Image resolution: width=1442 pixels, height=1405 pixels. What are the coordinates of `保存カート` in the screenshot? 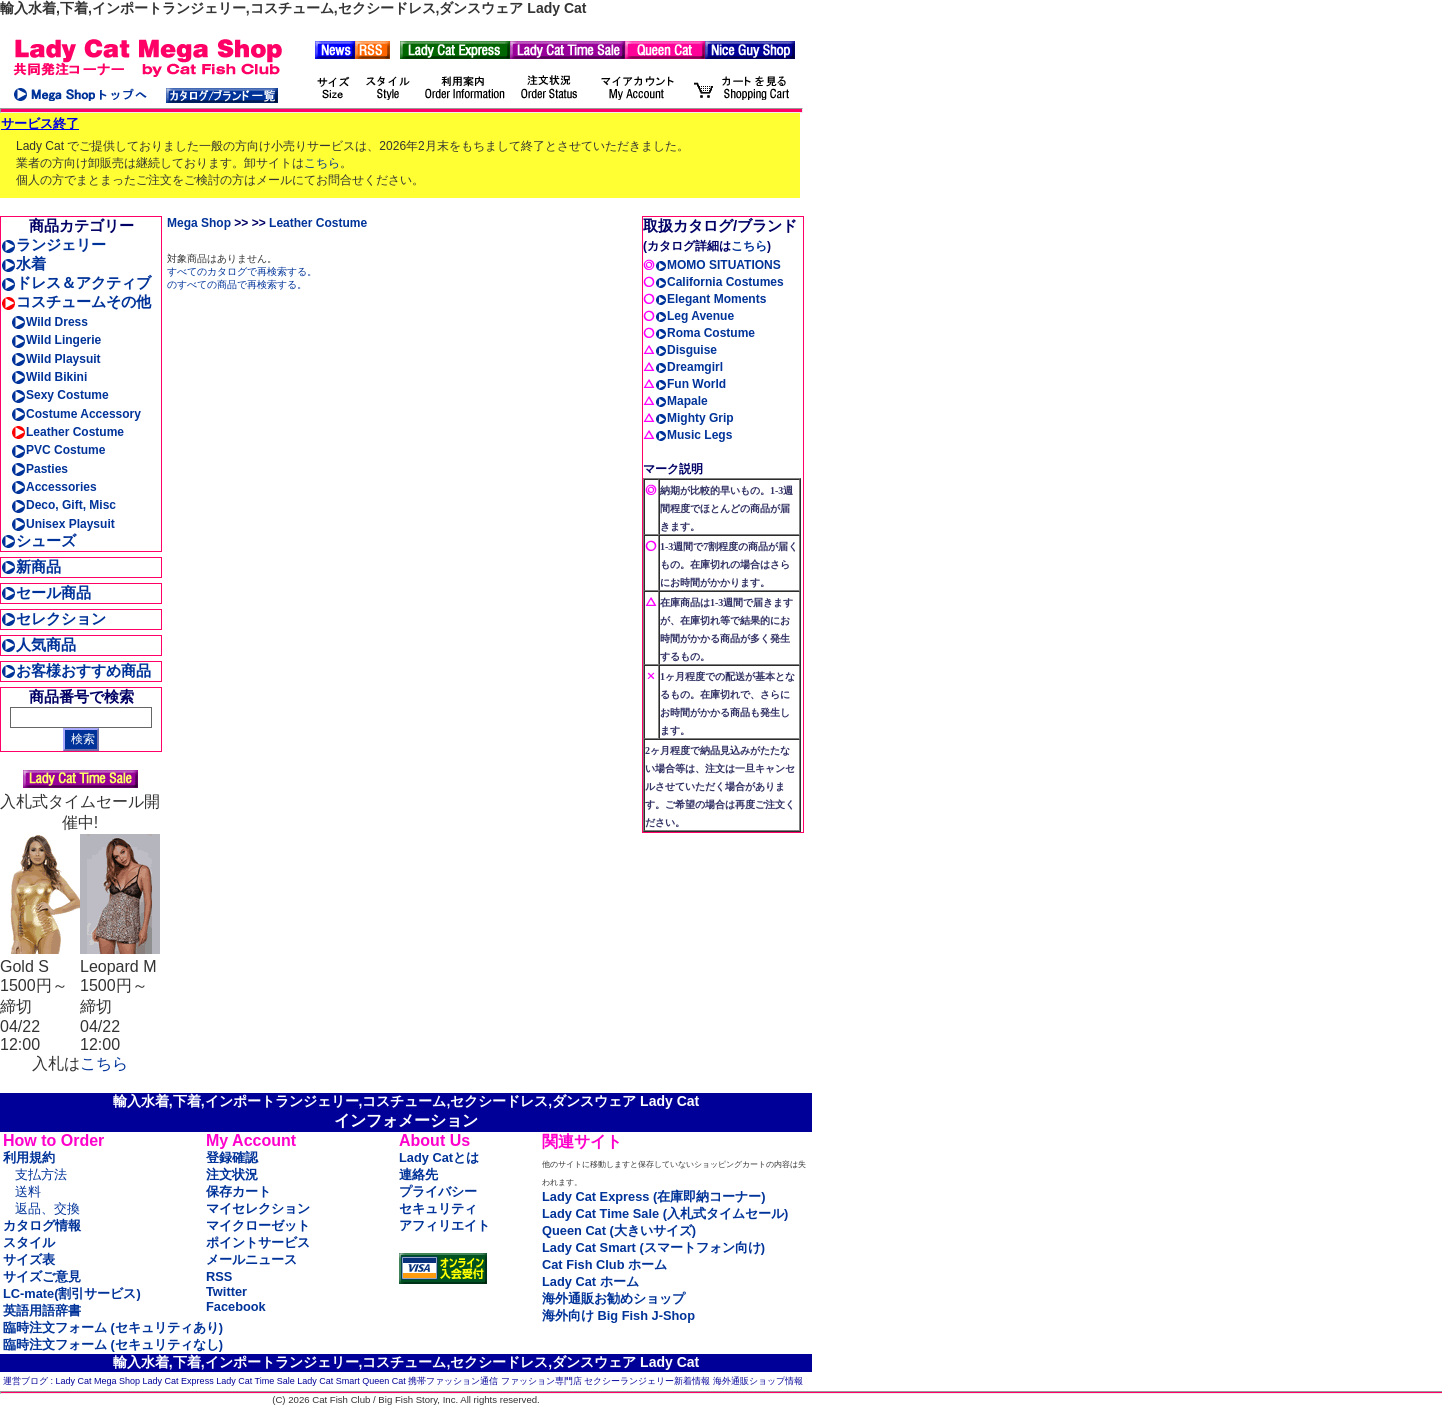 It's located at (238, 1191).